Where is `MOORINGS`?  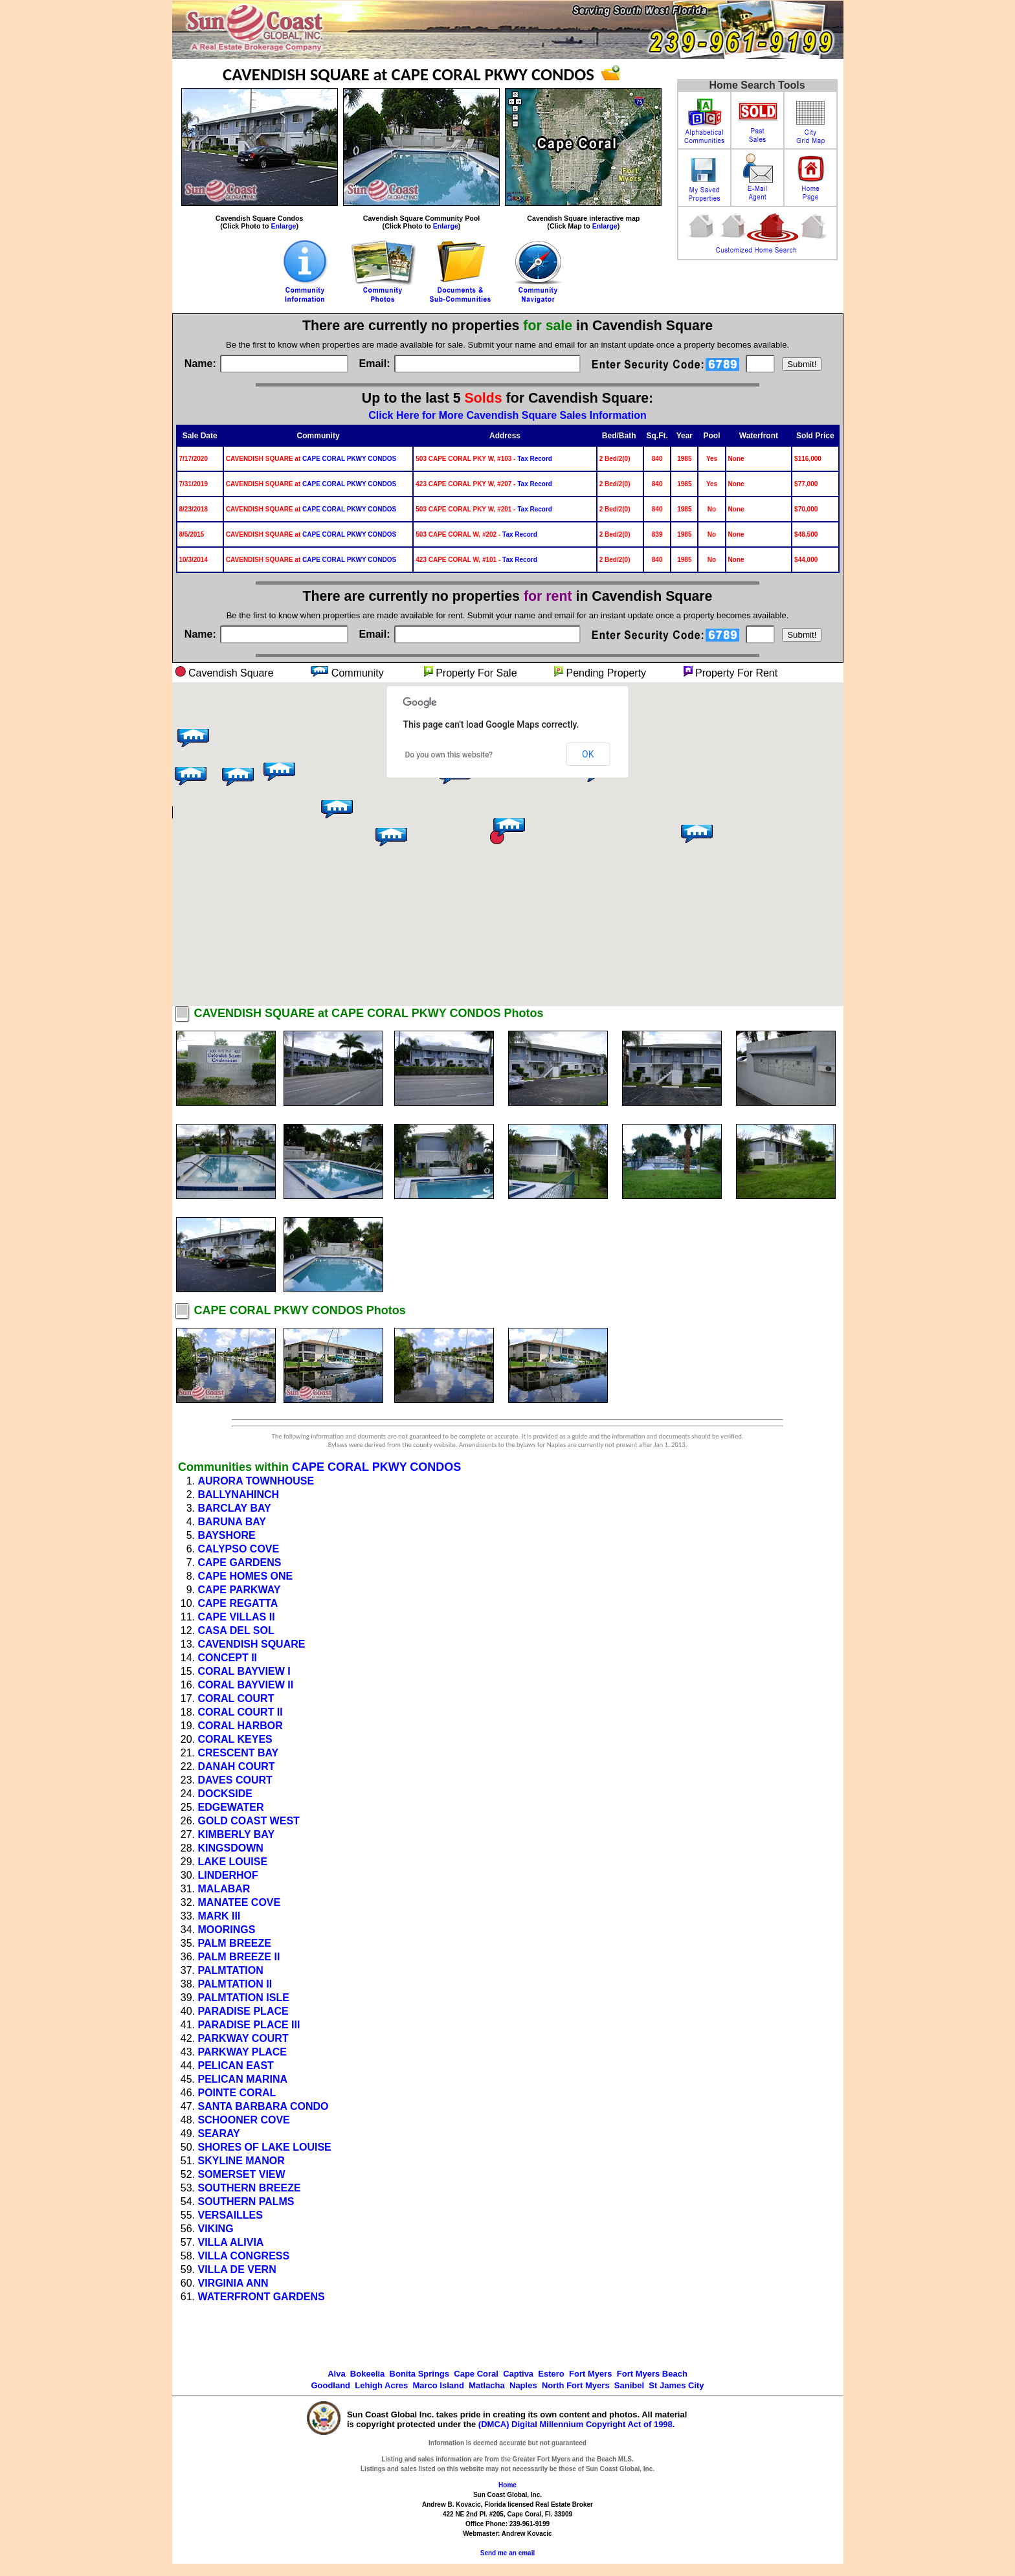
MOORINGS is located at coordinates (227, 1929).